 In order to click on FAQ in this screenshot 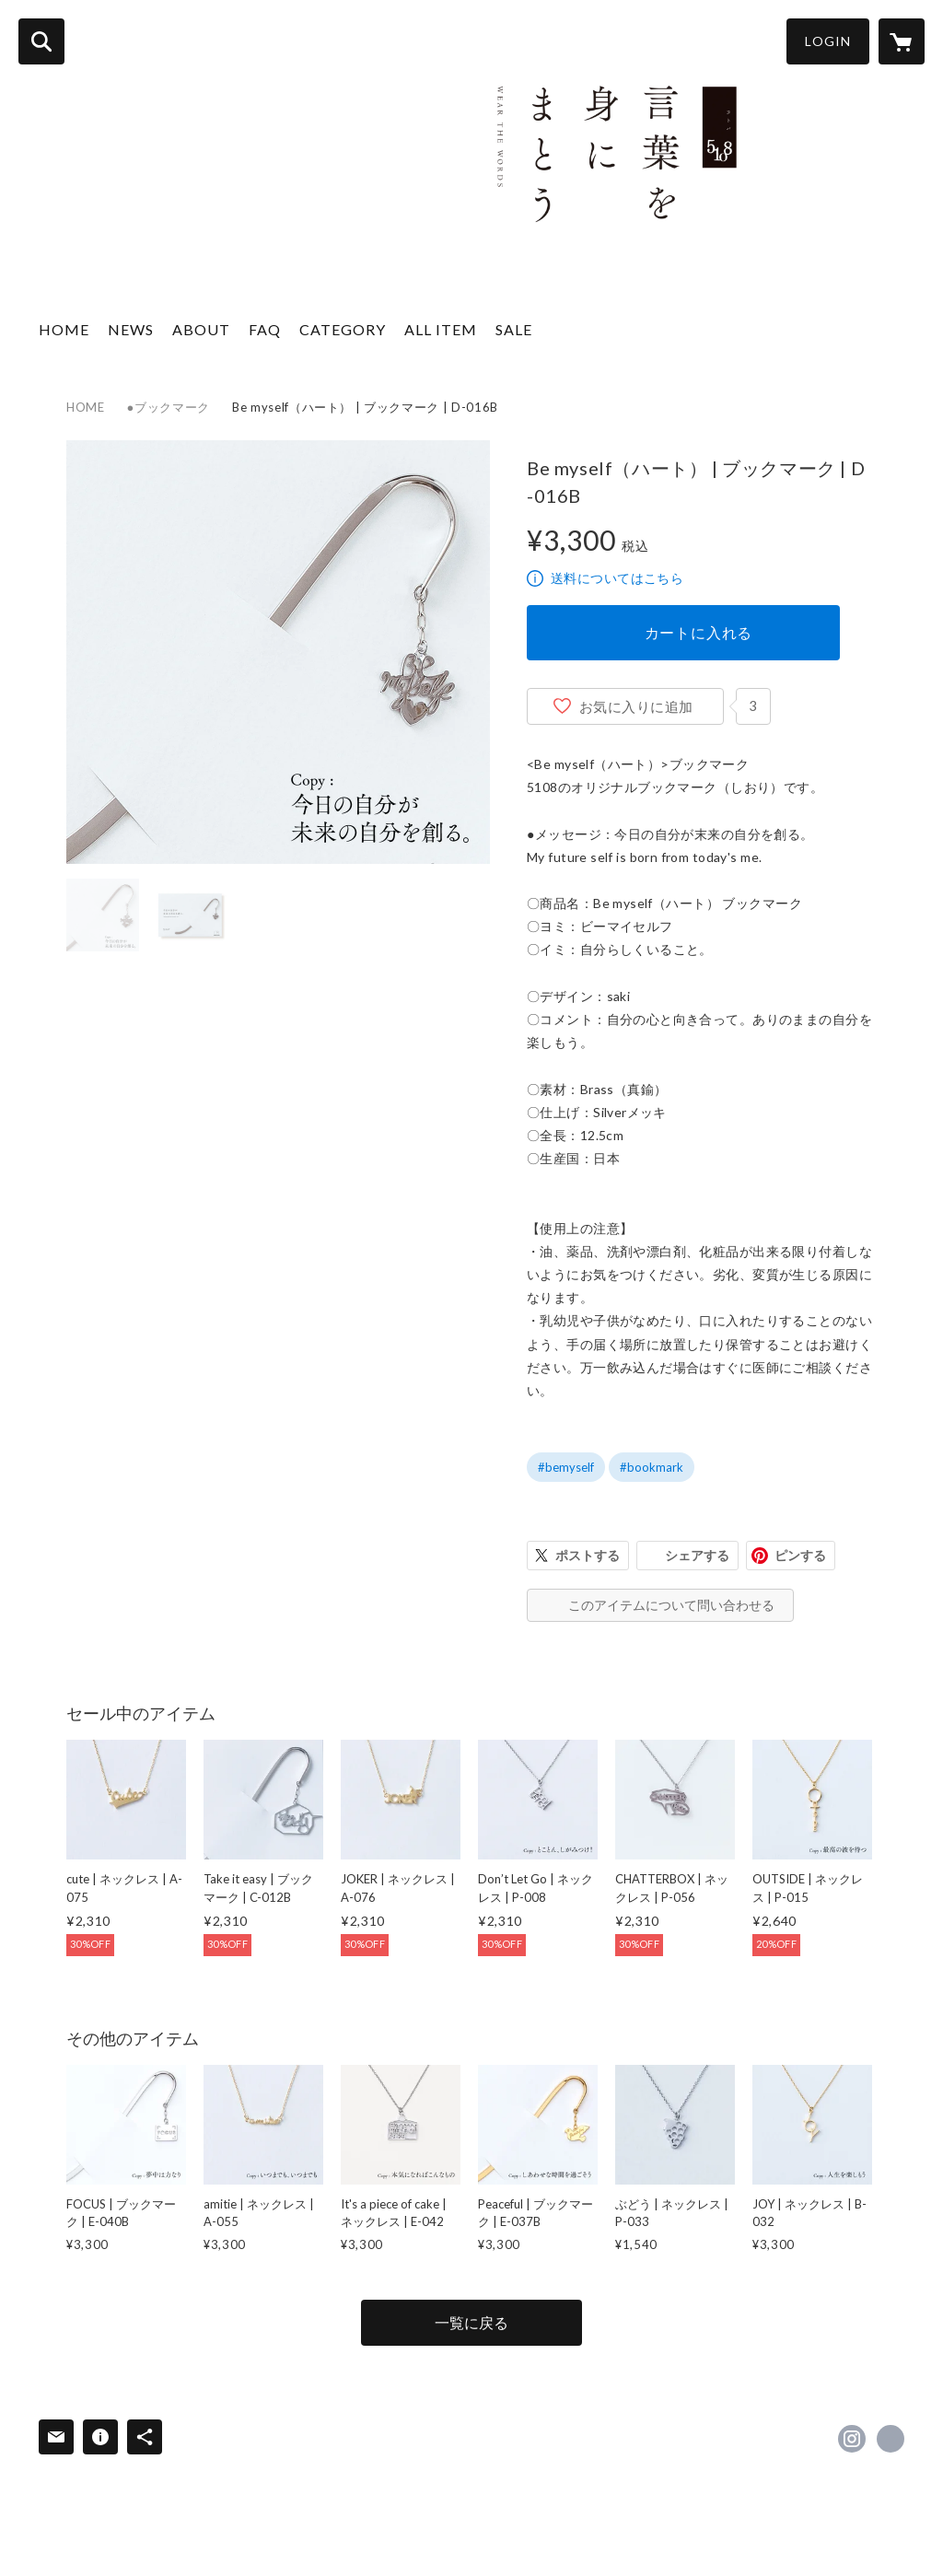, I will do `click(265, 329)`.